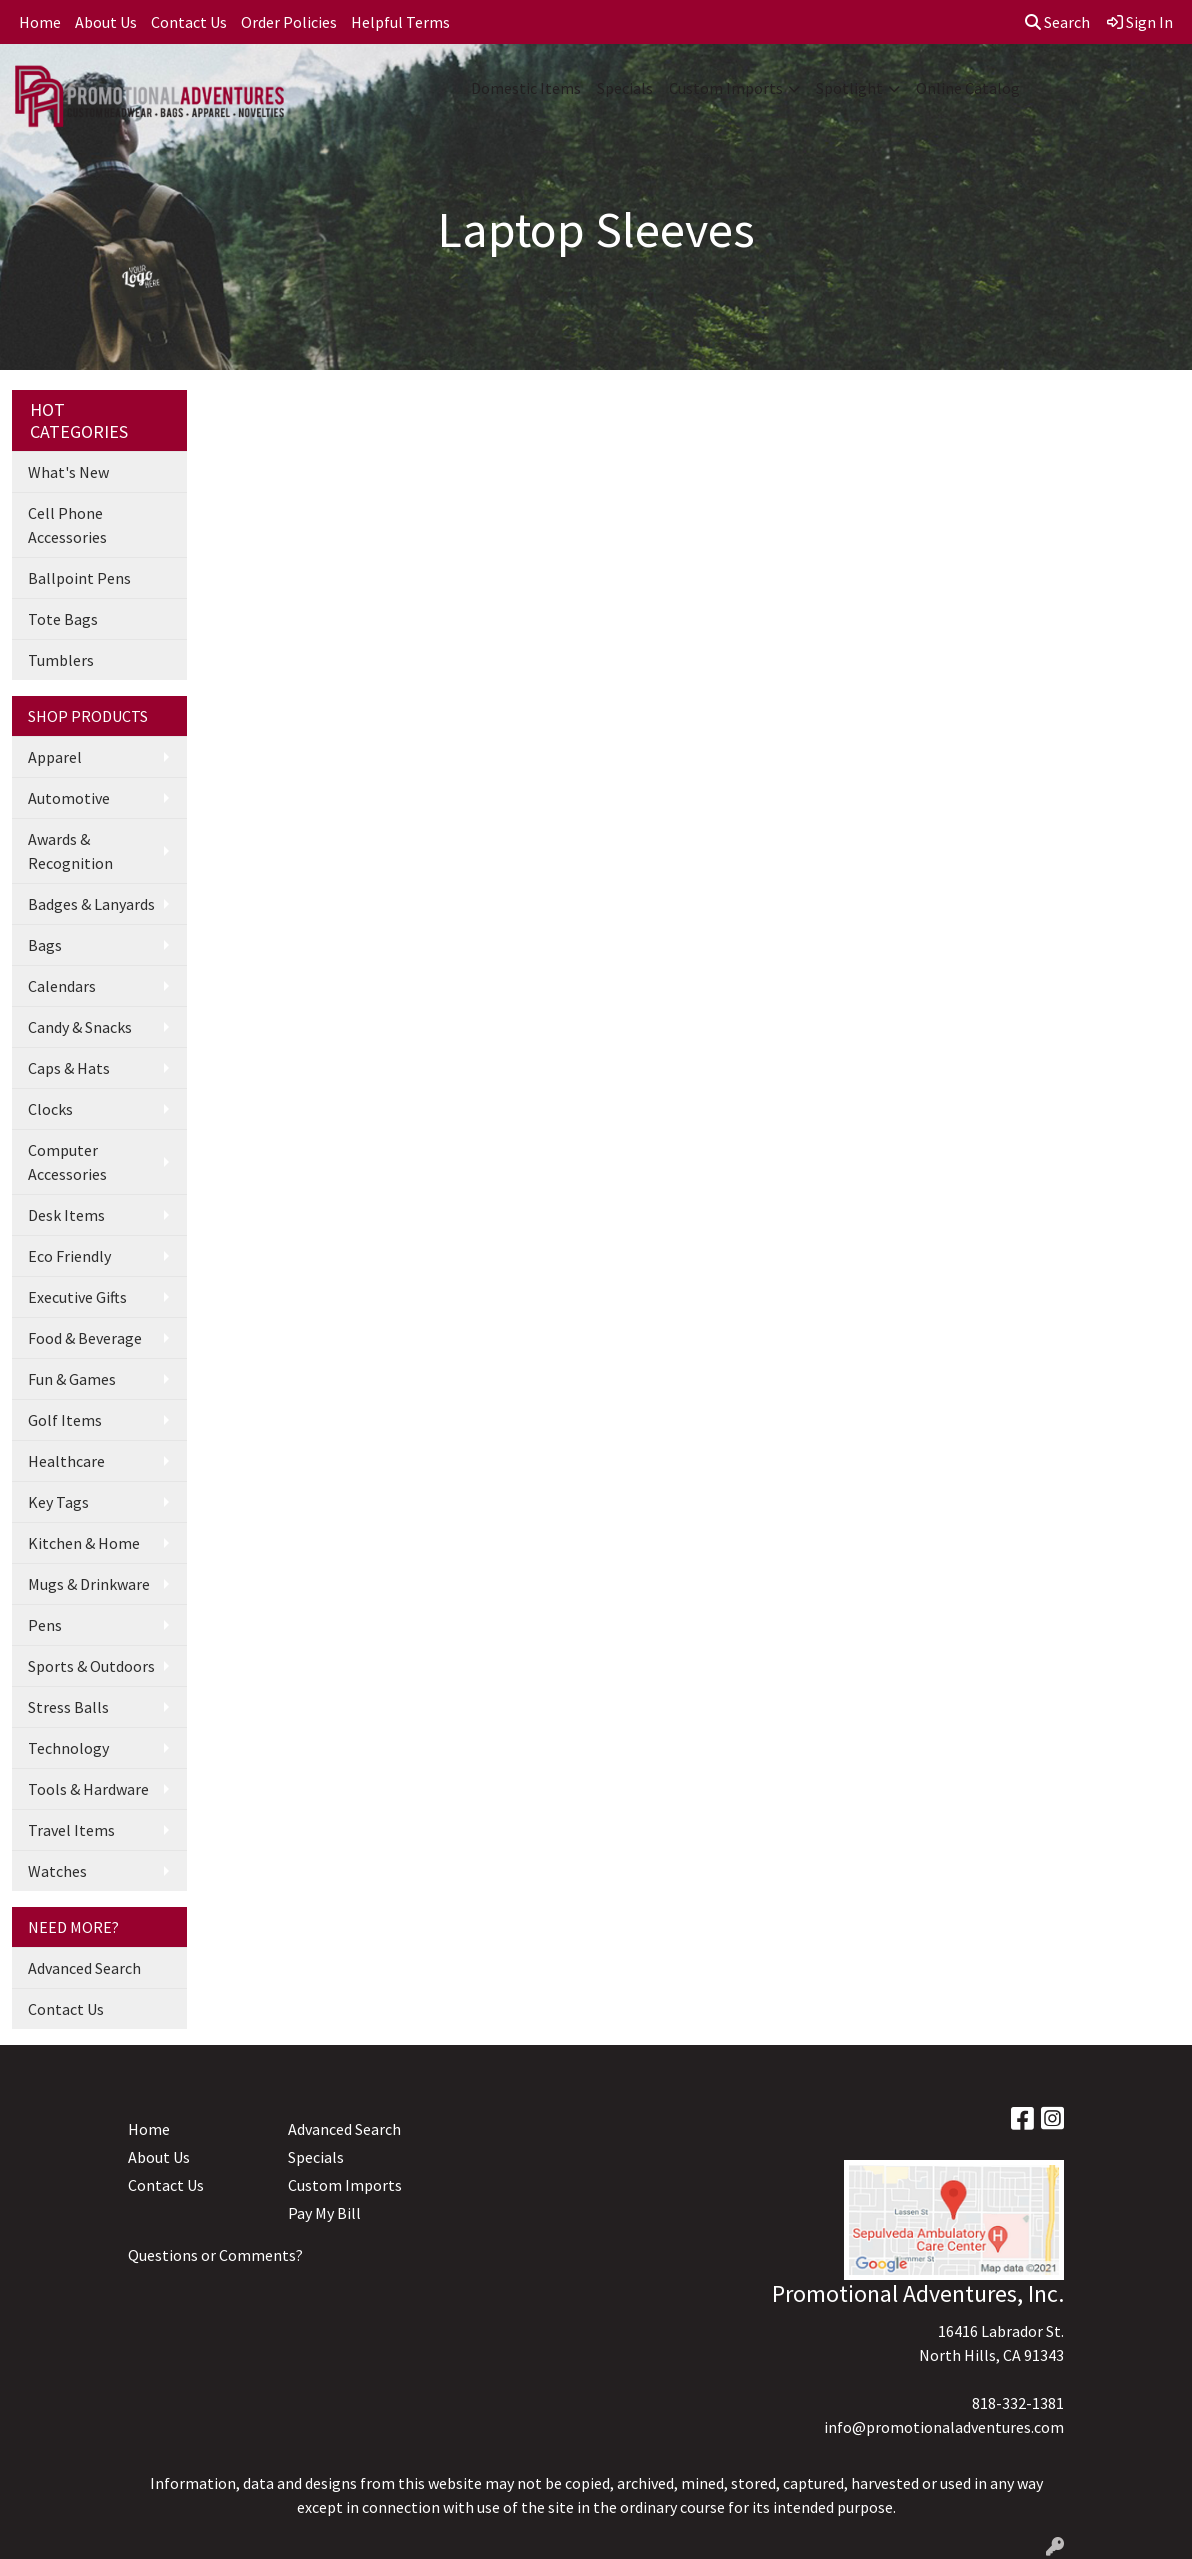  I want to click on Eco Friendly, so click(69, 1256).